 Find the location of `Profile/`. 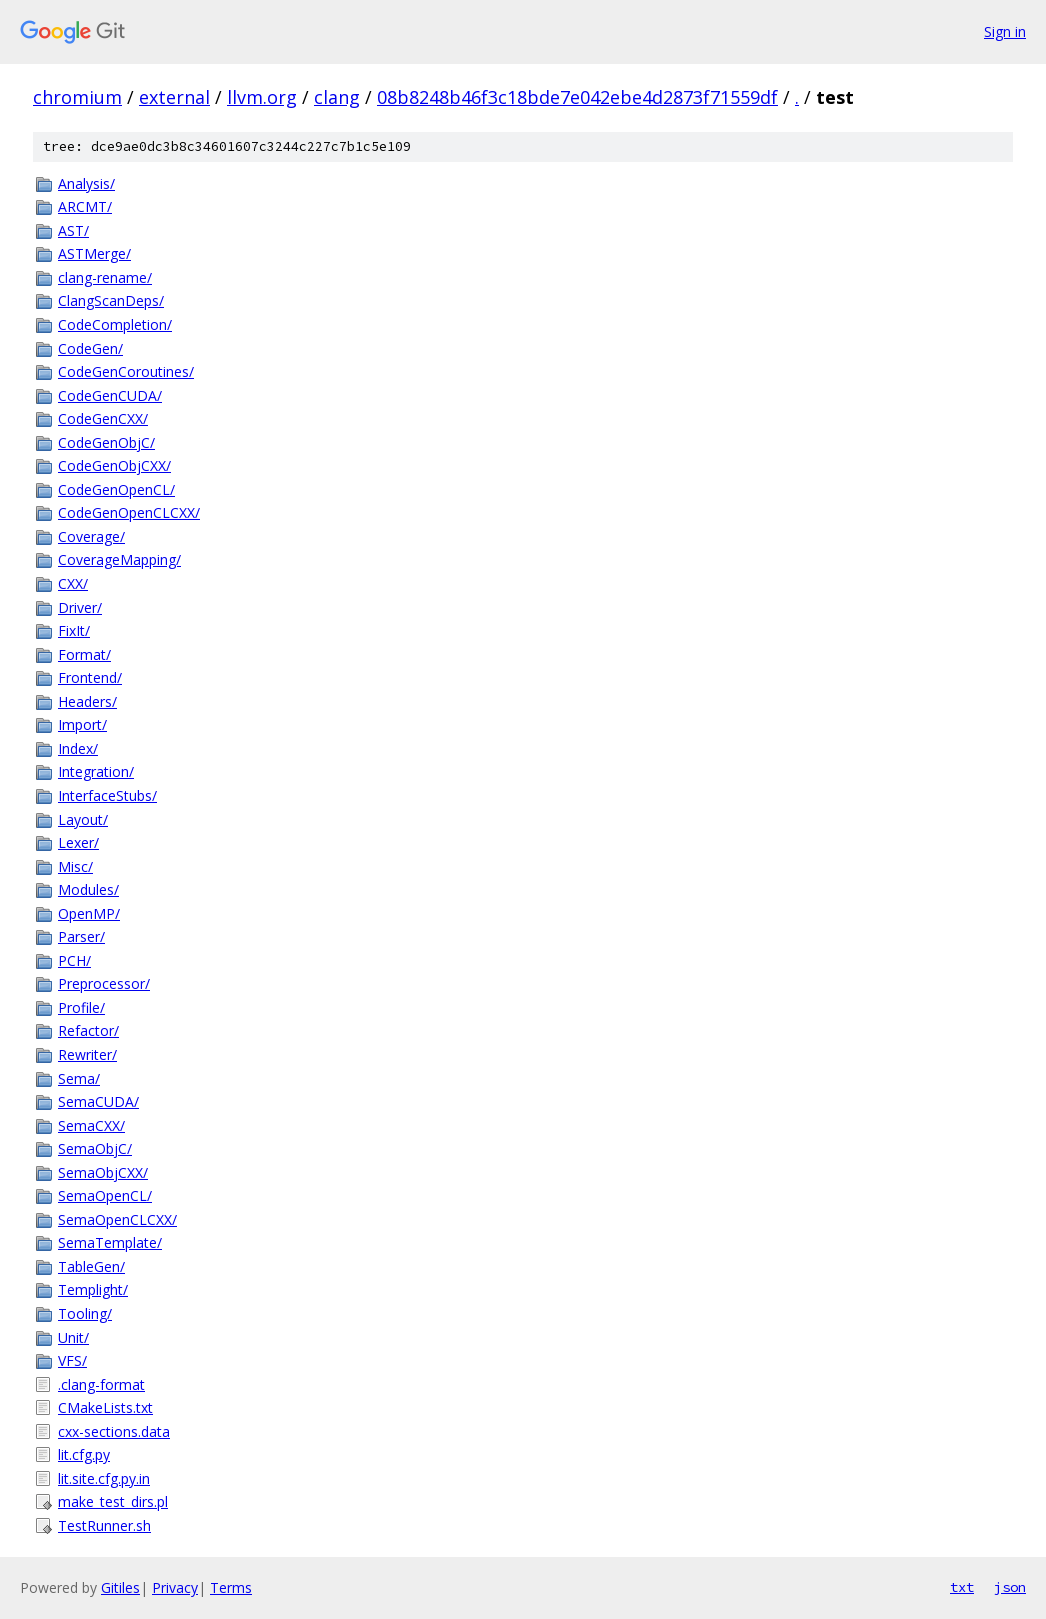

Profile/ is located at coordinates (81, 1007).